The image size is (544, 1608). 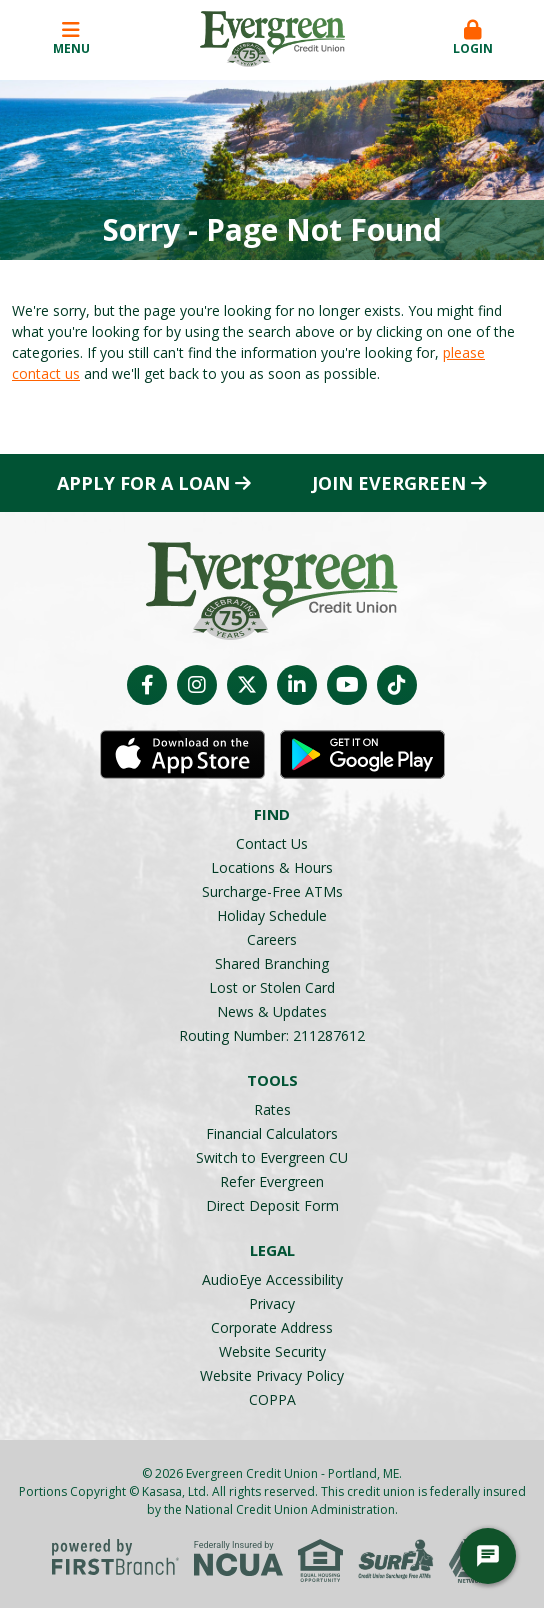 I want to click on Privacy, so click(x=272, y=1303).